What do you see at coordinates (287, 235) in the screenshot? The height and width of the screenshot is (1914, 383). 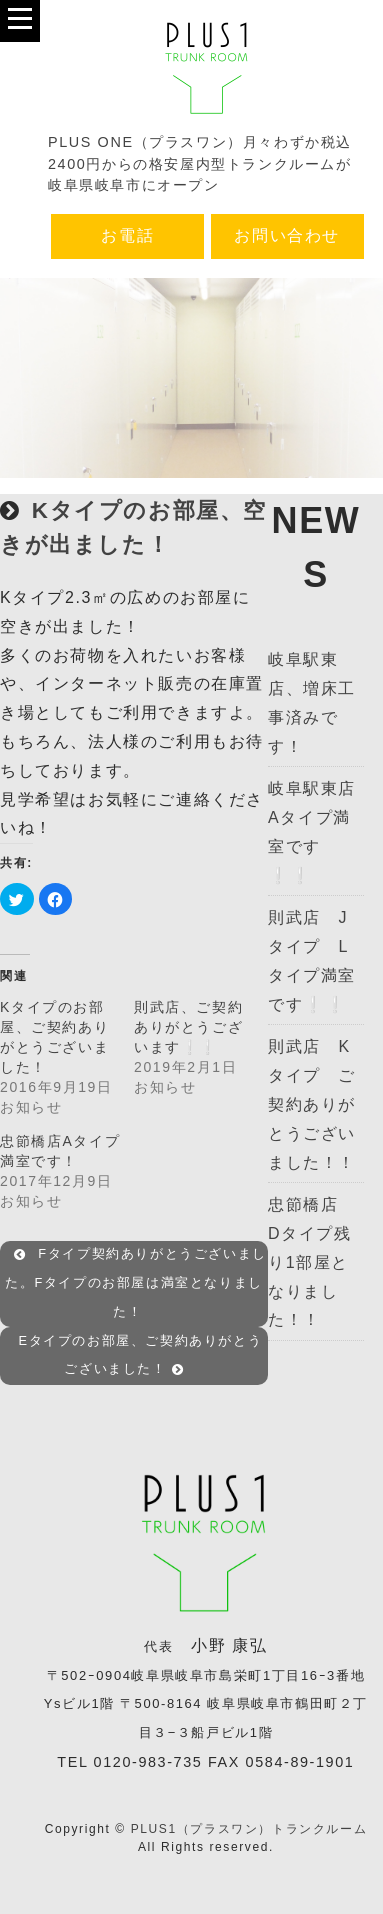 I see `お問い合わせ` at bounding box center [287, 235].